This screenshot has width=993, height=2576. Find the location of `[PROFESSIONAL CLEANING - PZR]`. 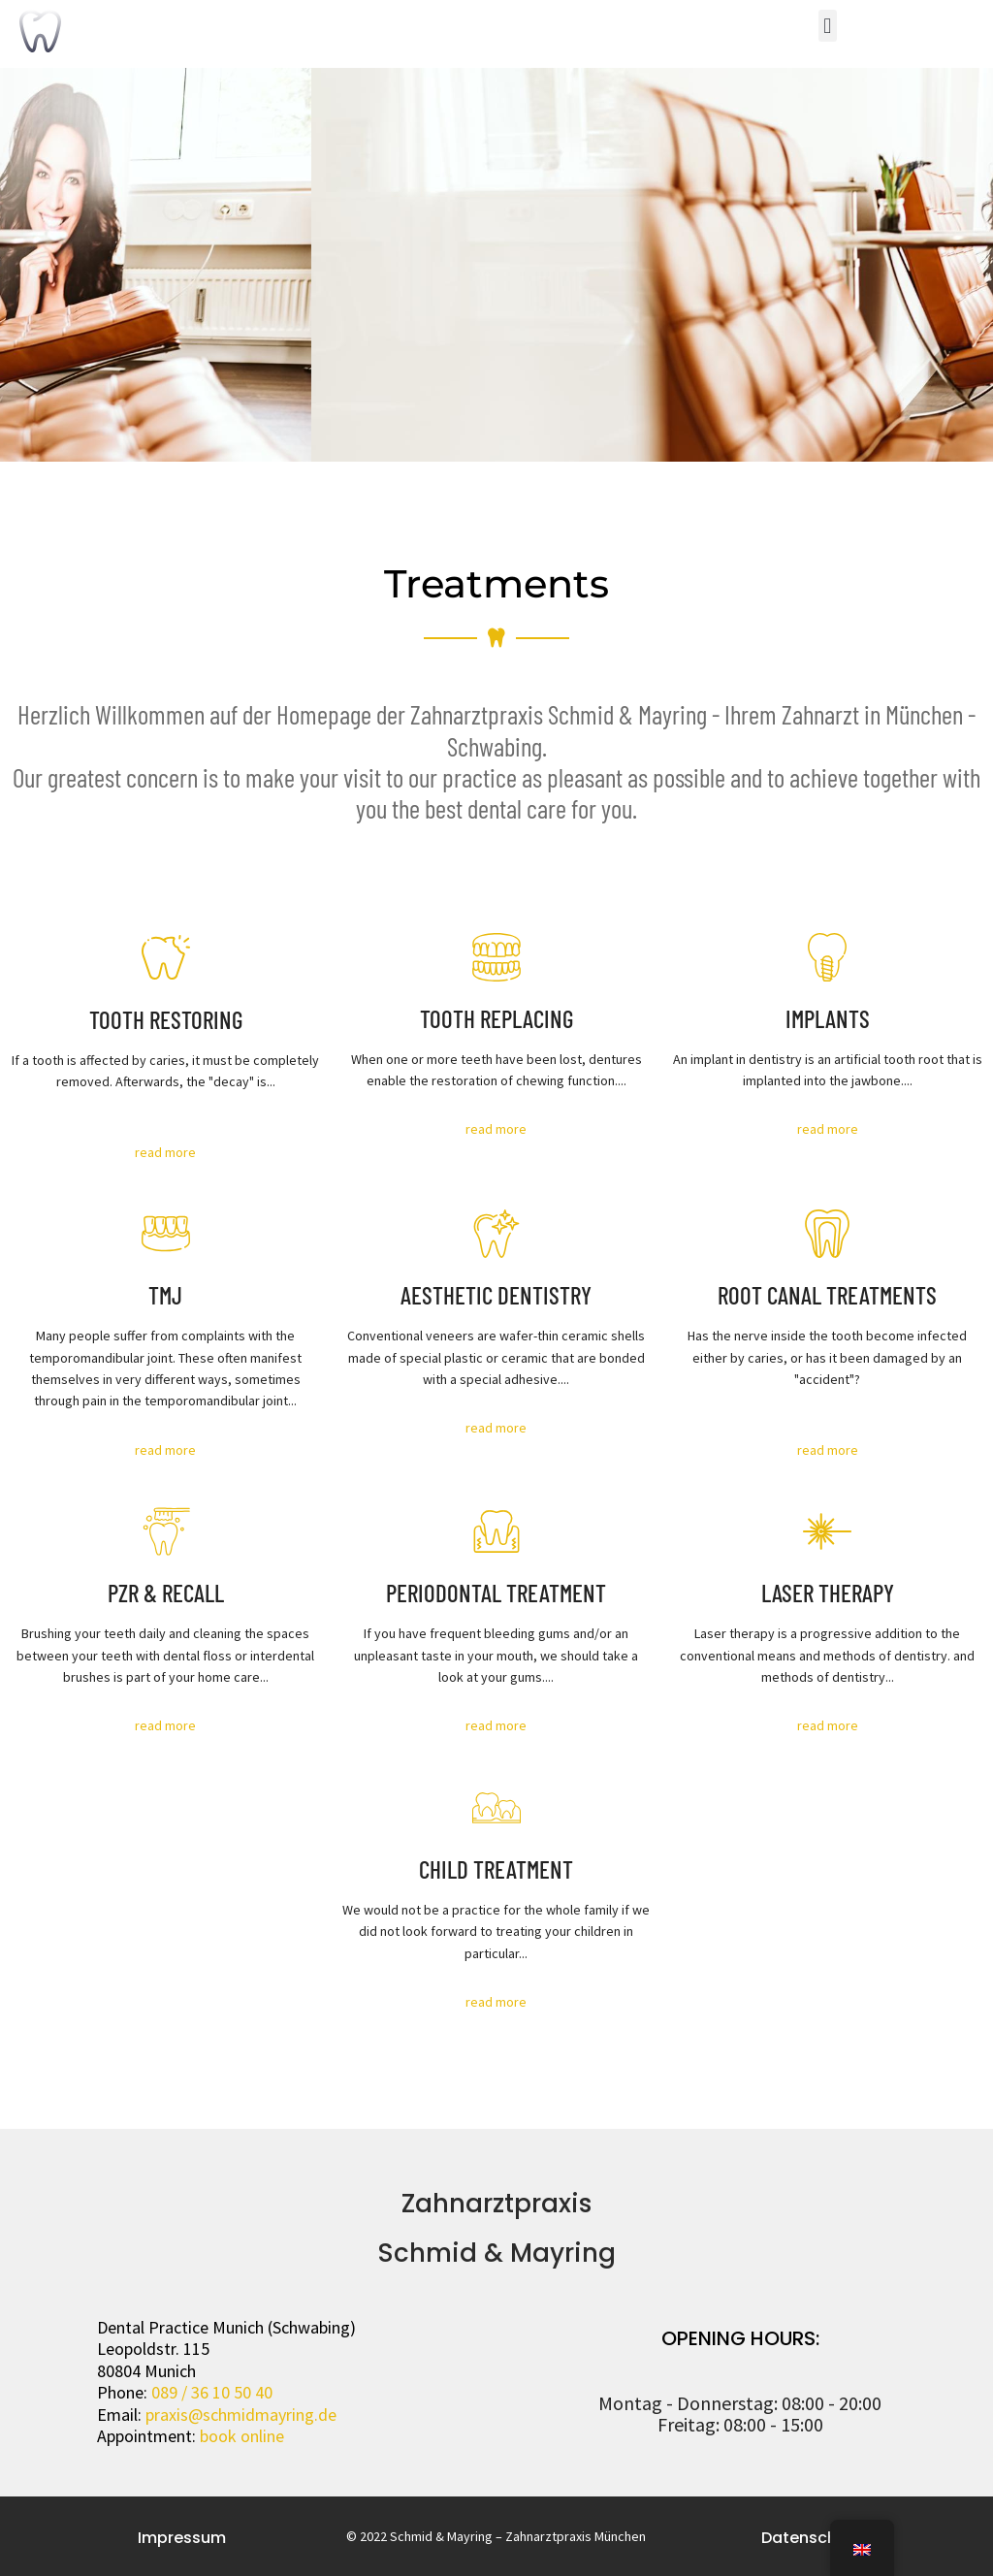

[PROFESSIONAL CLEANING - PZR] is located at coordinates (166, 1531).